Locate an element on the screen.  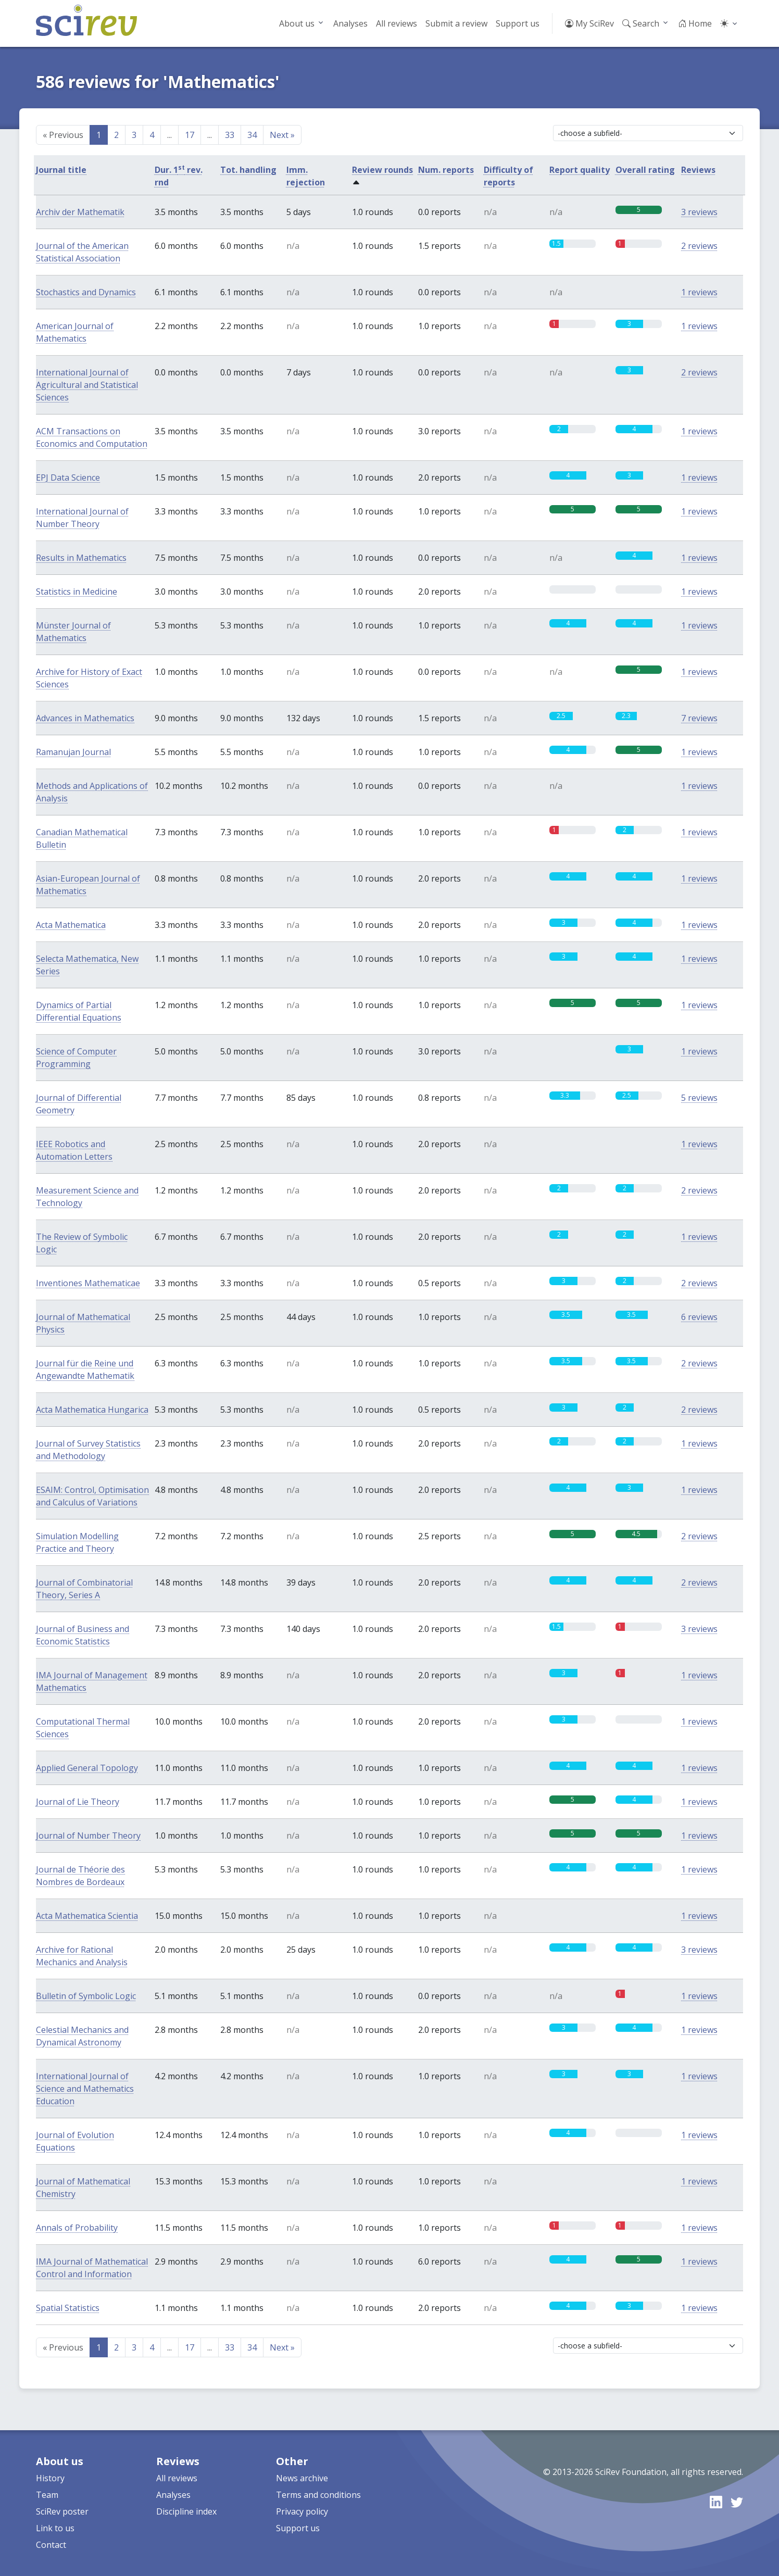
Inventiones Mathematicae is located at coordinates (88, 1283).